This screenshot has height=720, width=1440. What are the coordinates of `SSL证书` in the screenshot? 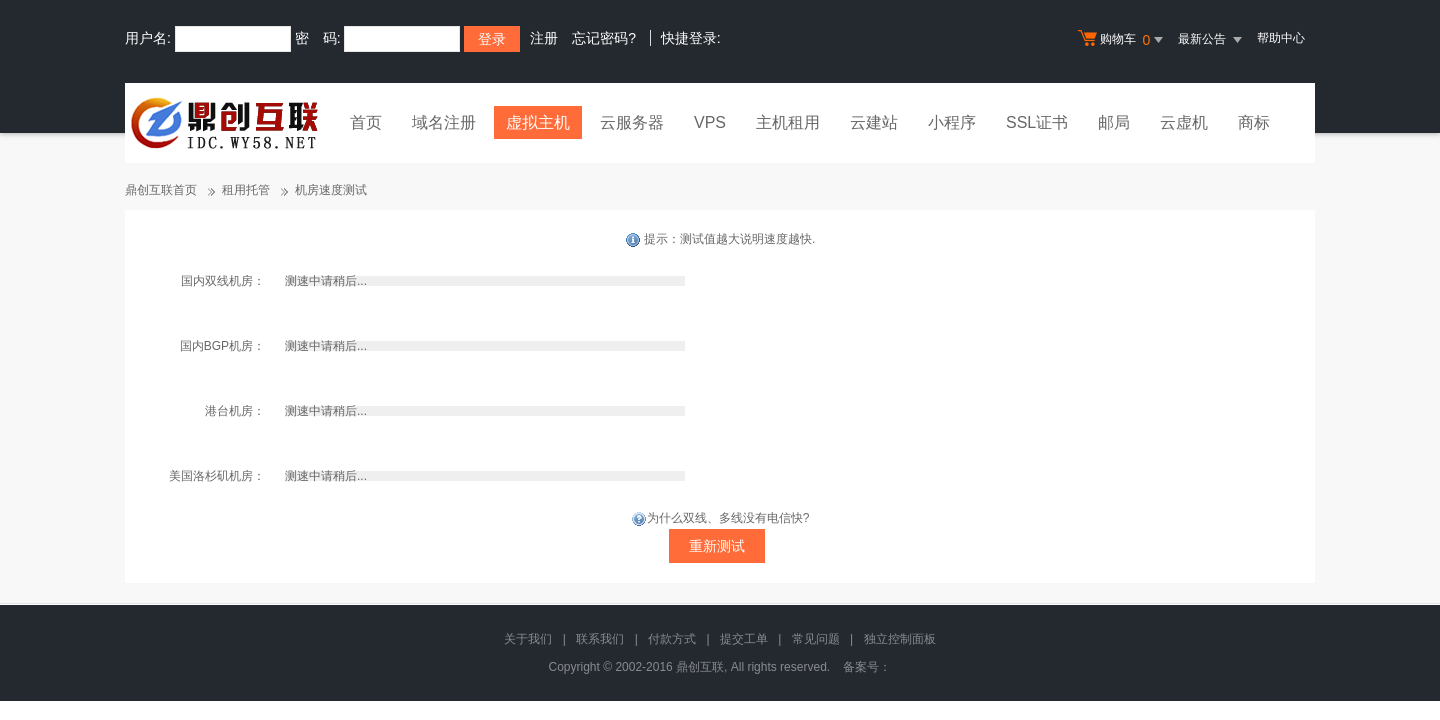 It's located at (1037, 122).